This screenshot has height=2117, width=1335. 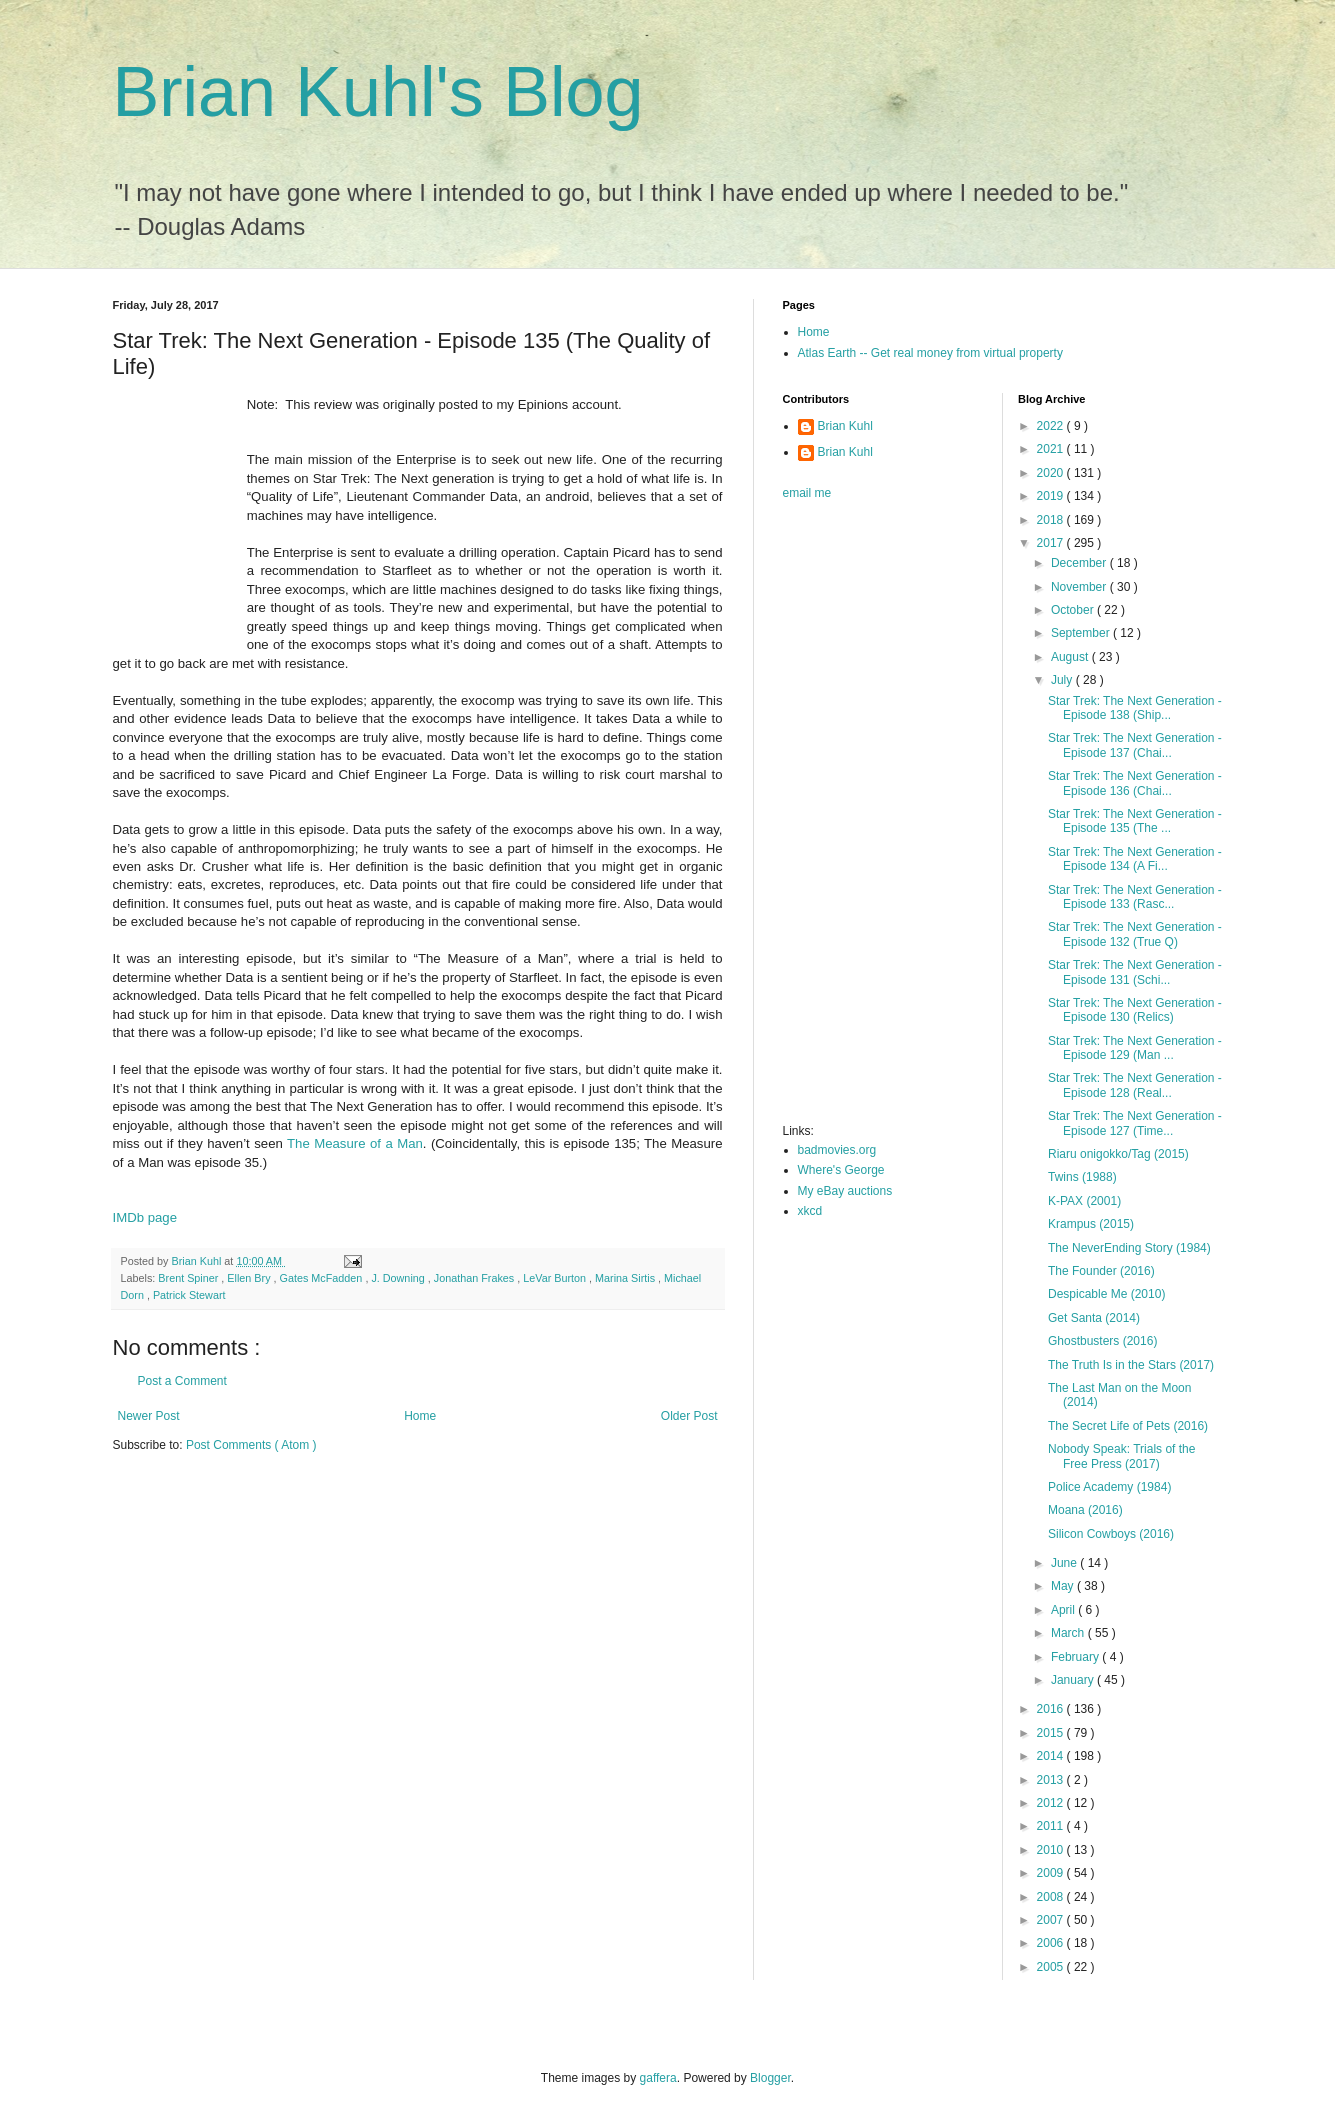 I want to click on 2017, so click(x=1052, y=543).